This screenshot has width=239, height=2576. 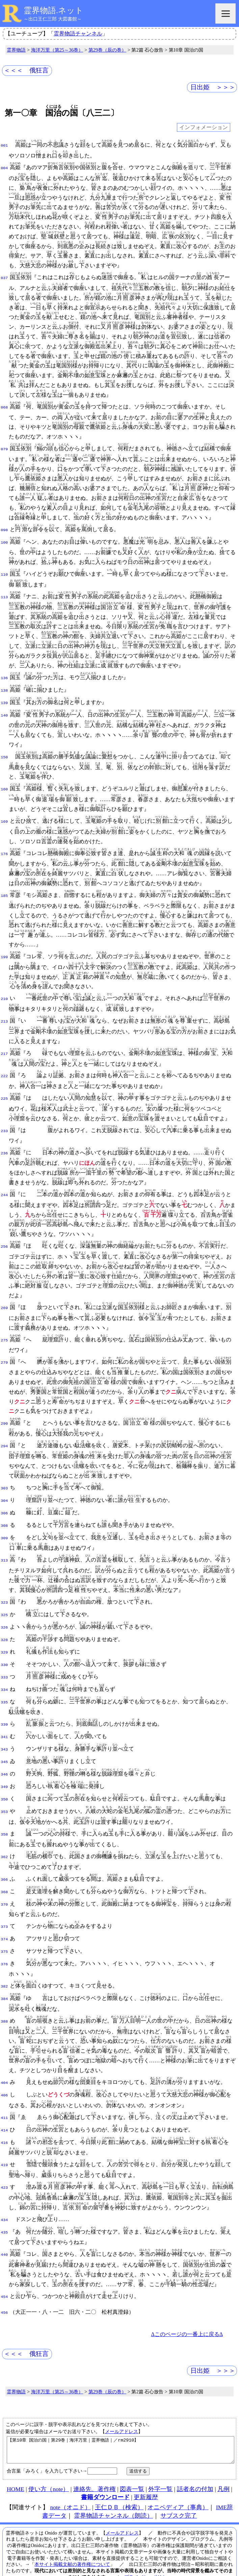 What do you see at coordinates (4, 1630) in the screenshot?
I see `328` at bounding box center [4, 1630].